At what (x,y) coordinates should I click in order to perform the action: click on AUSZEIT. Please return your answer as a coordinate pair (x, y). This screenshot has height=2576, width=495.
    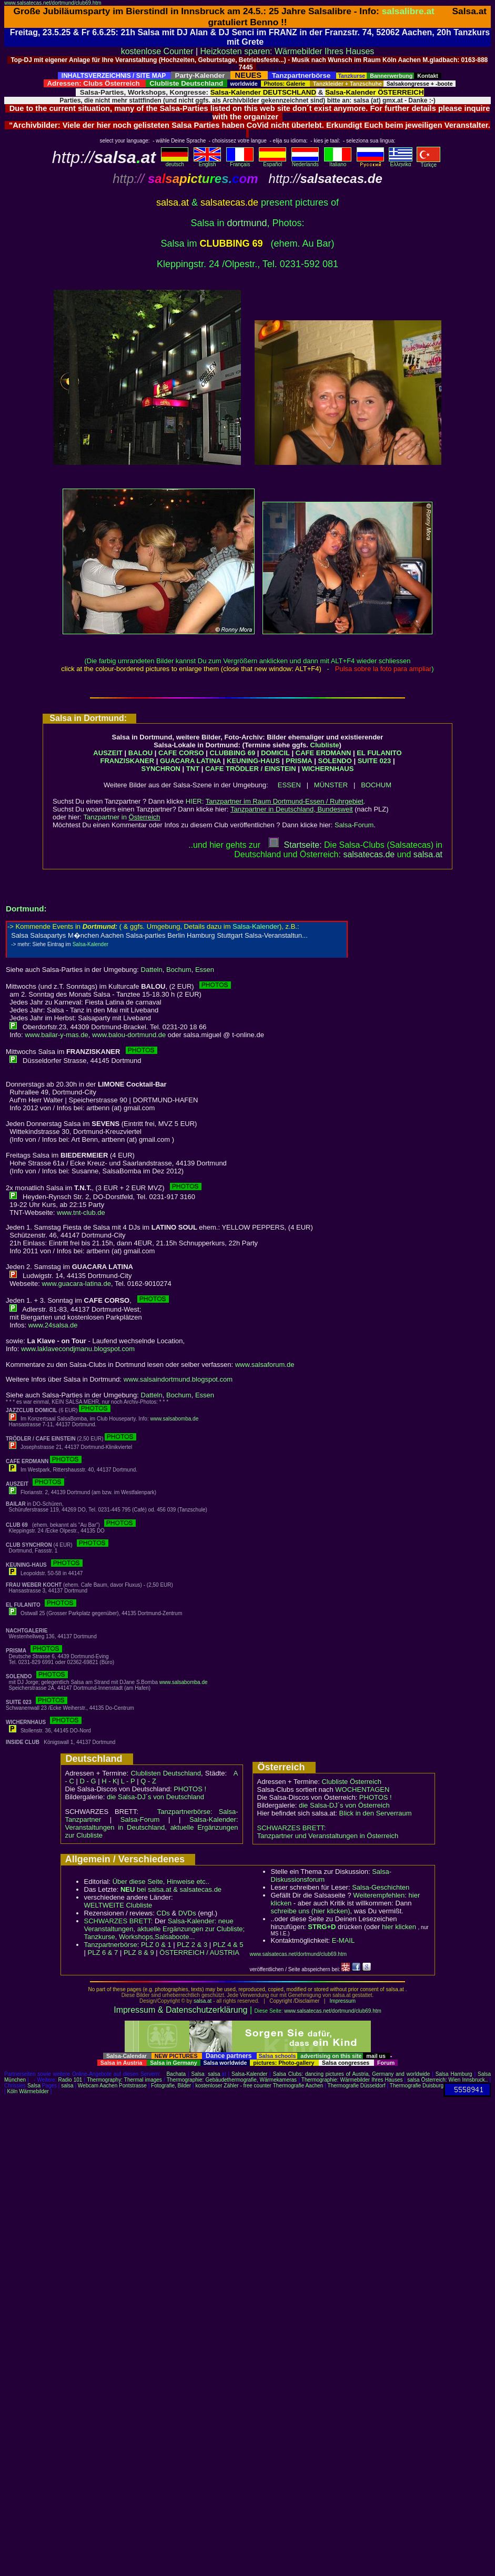
    Looking at the image, I should click on (108, 753).